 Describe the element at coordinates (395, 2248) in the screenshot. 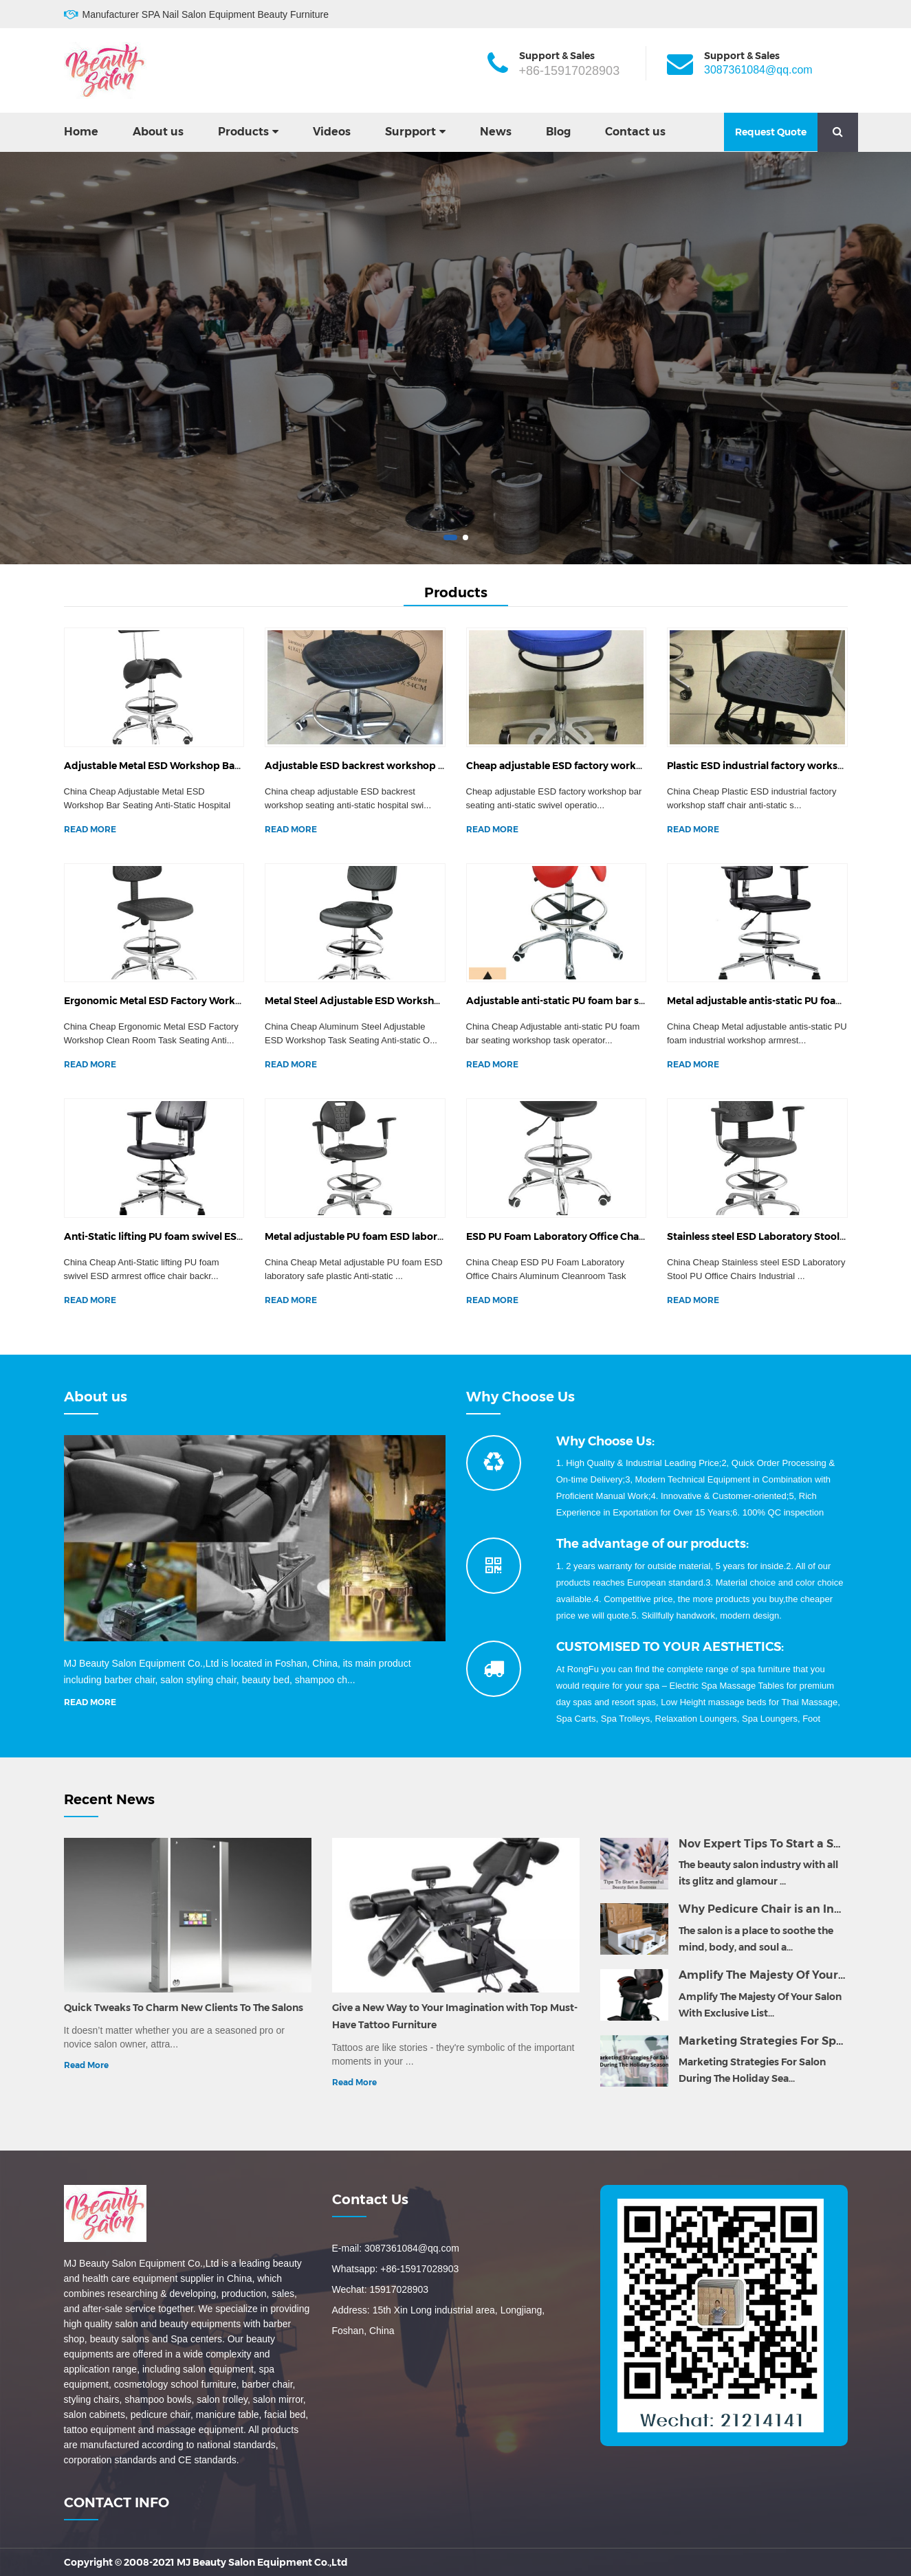

I see `E-mail: 3087361084@qq.com` at that location.